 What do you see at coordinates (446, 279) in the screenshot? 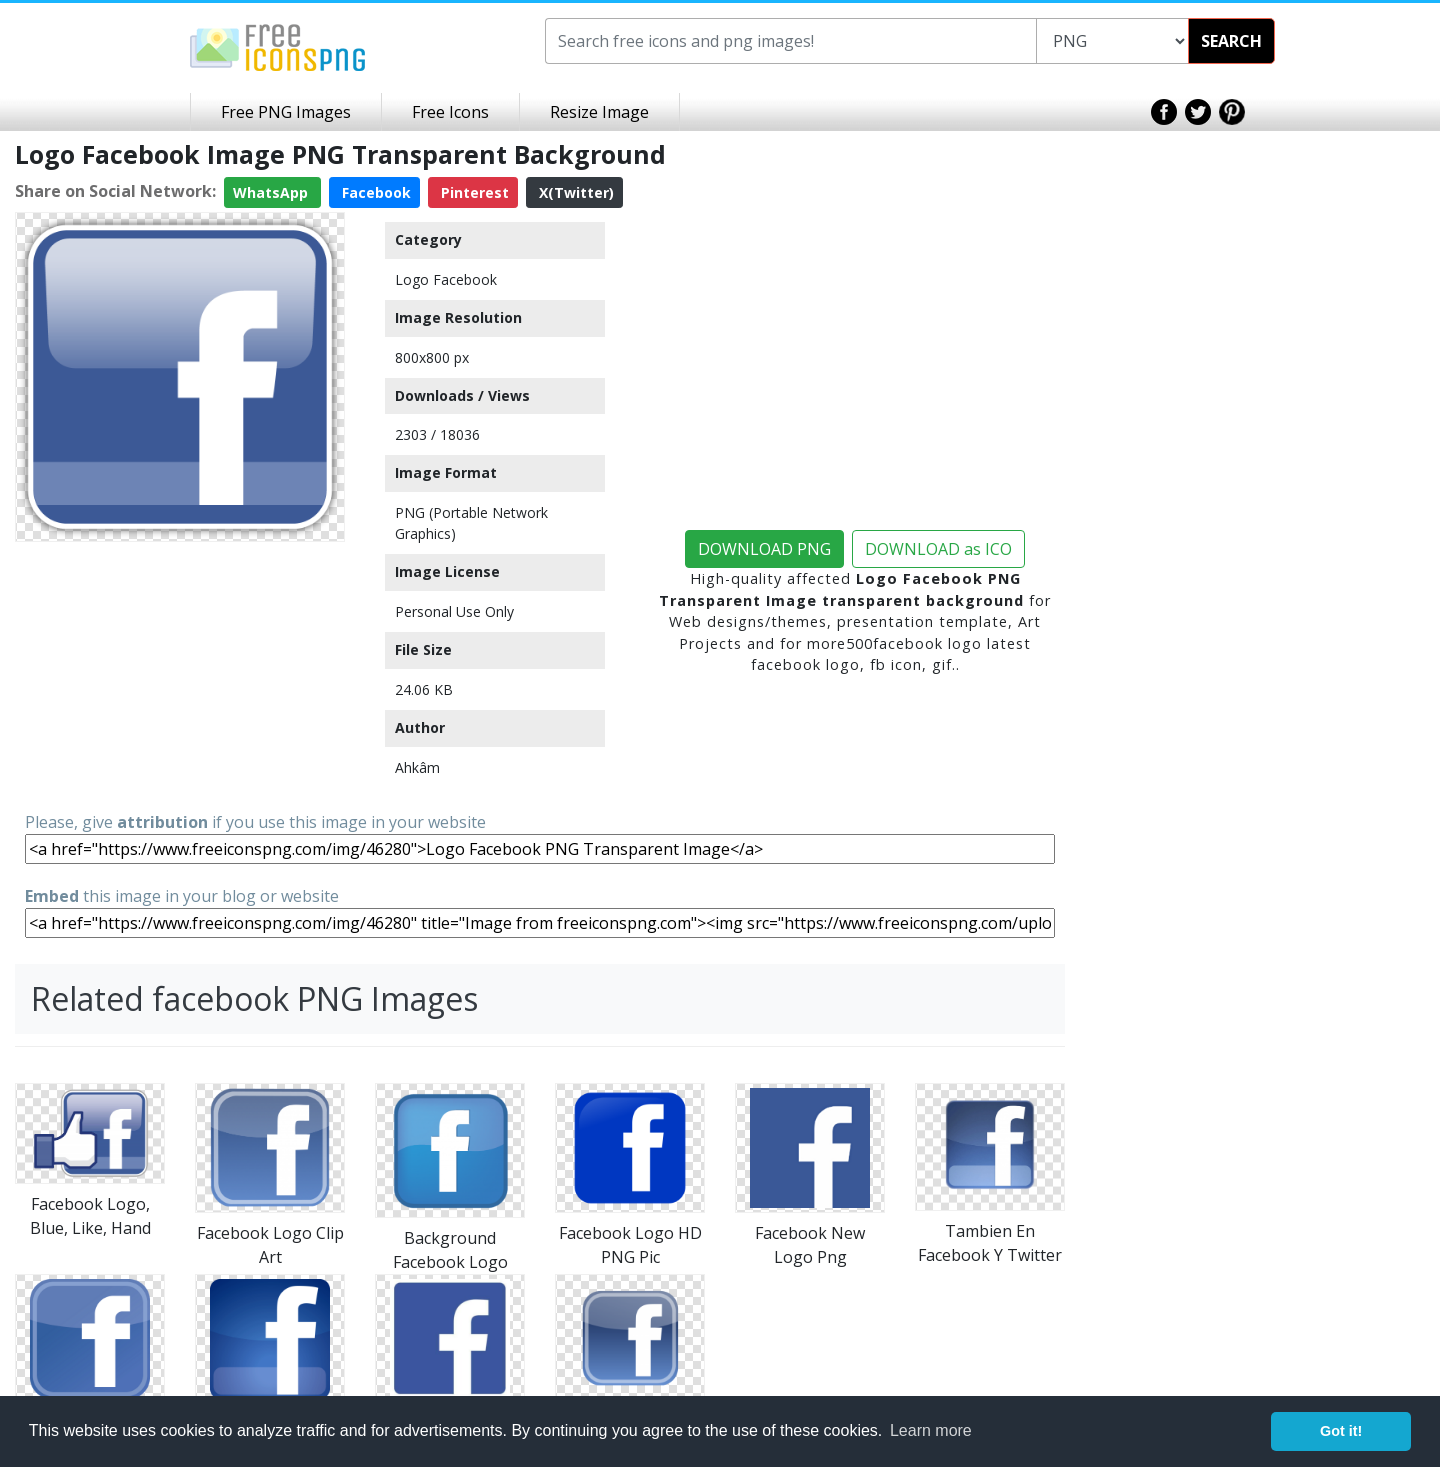
I see `Logo Facebook` at bounding box center [446, 279].